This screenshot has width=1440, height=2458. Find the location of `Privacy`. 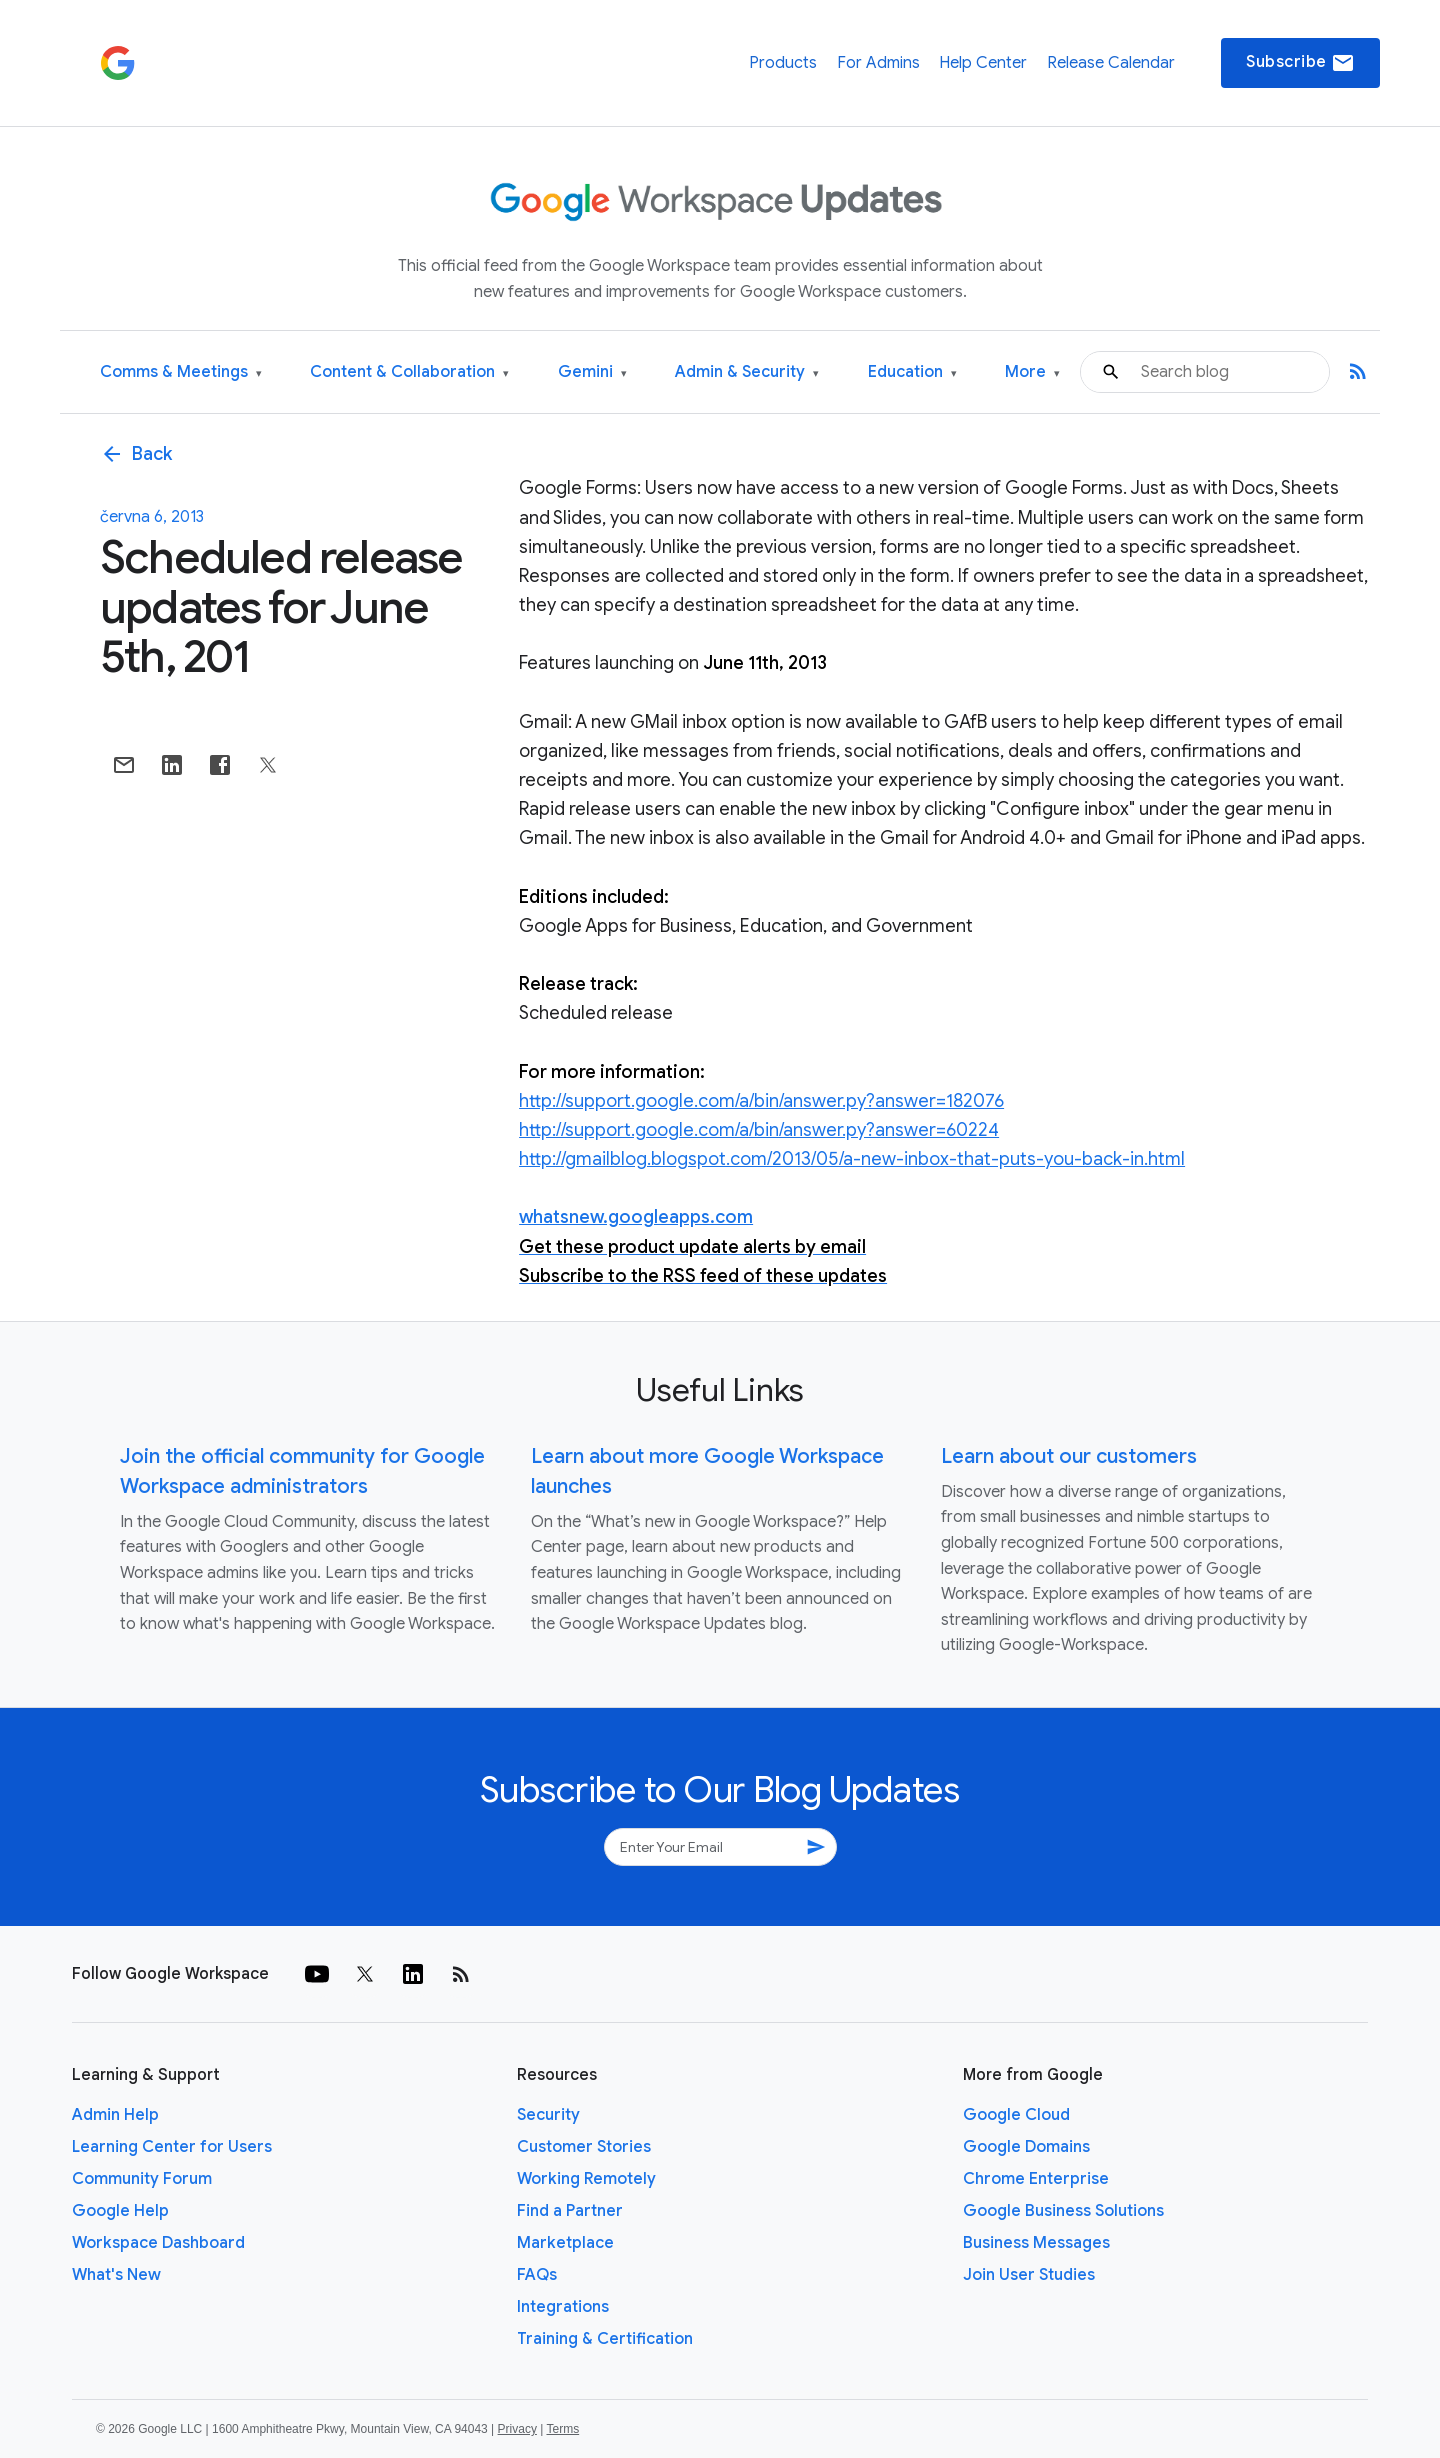

Privacy is located at coordinates (517, 2429).